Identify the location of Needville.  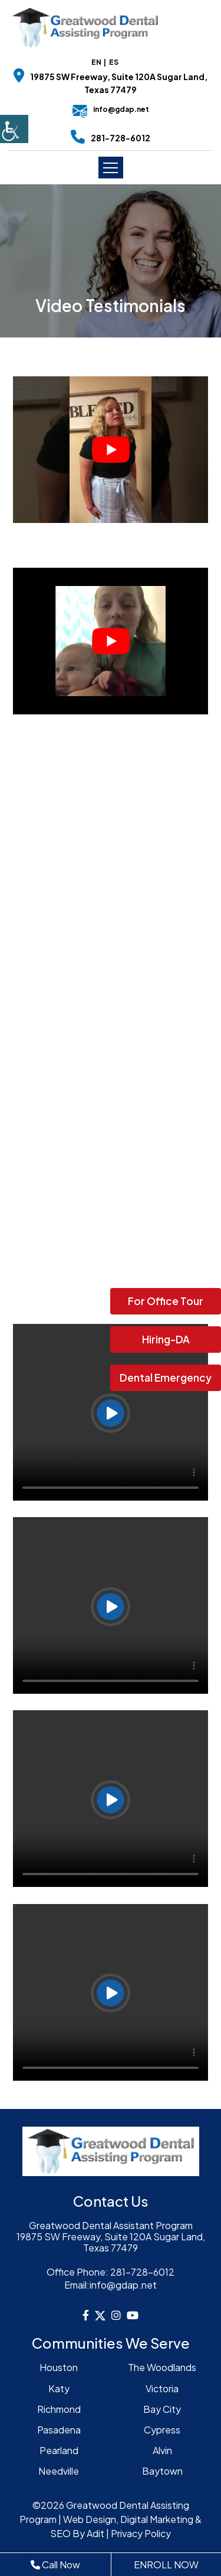
(58, 2471).